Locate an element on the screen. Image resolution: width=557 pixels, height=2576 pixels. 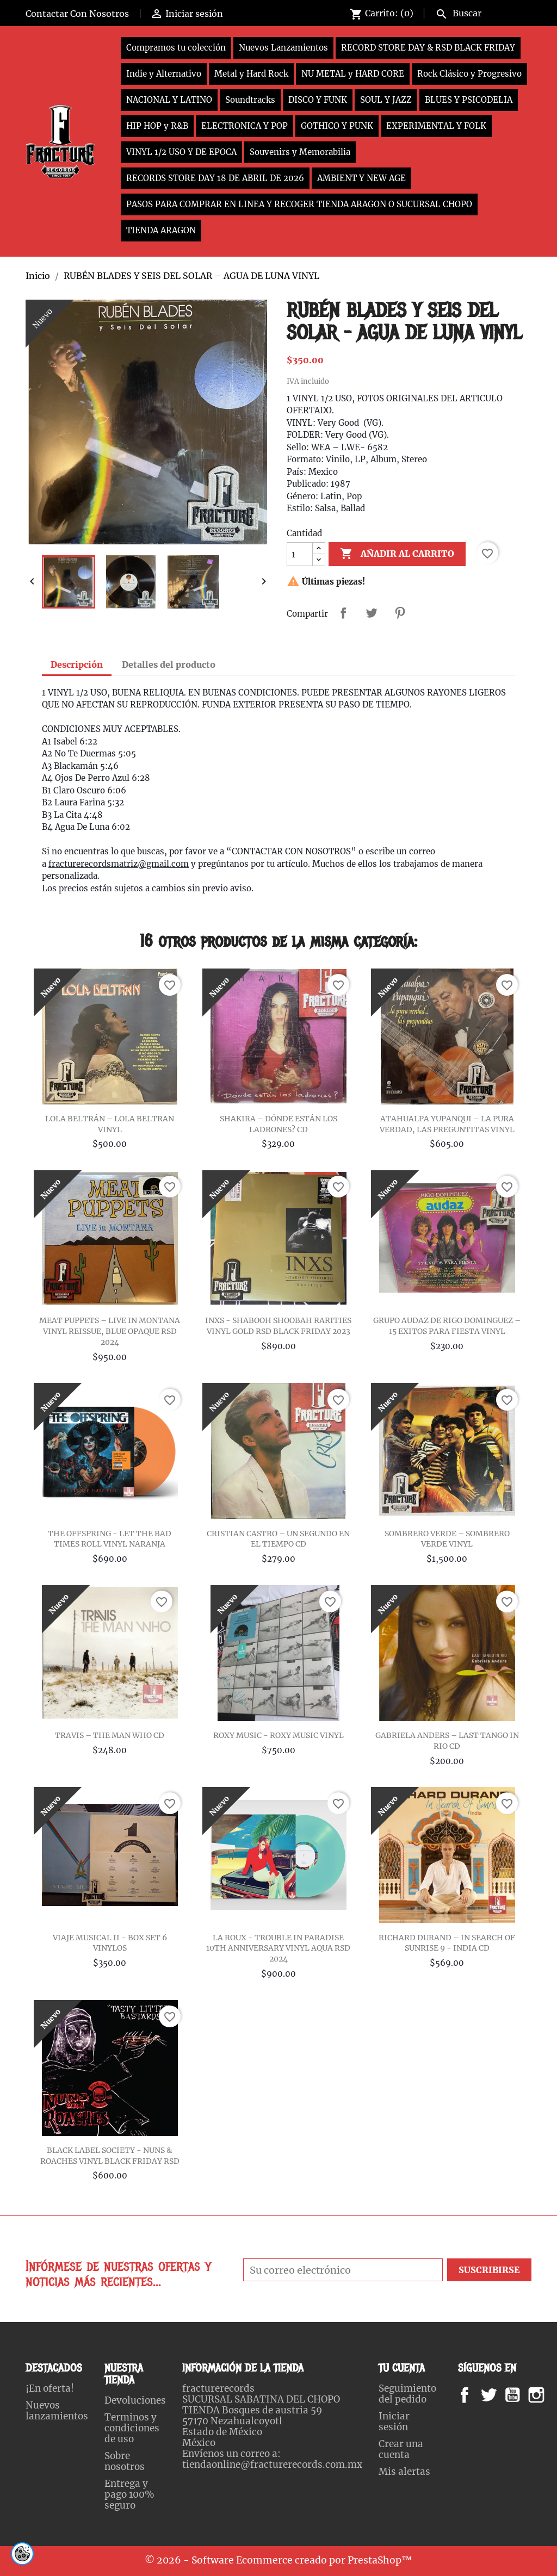
Nuevos lanzamientos is located at coordinates (57, 2411).